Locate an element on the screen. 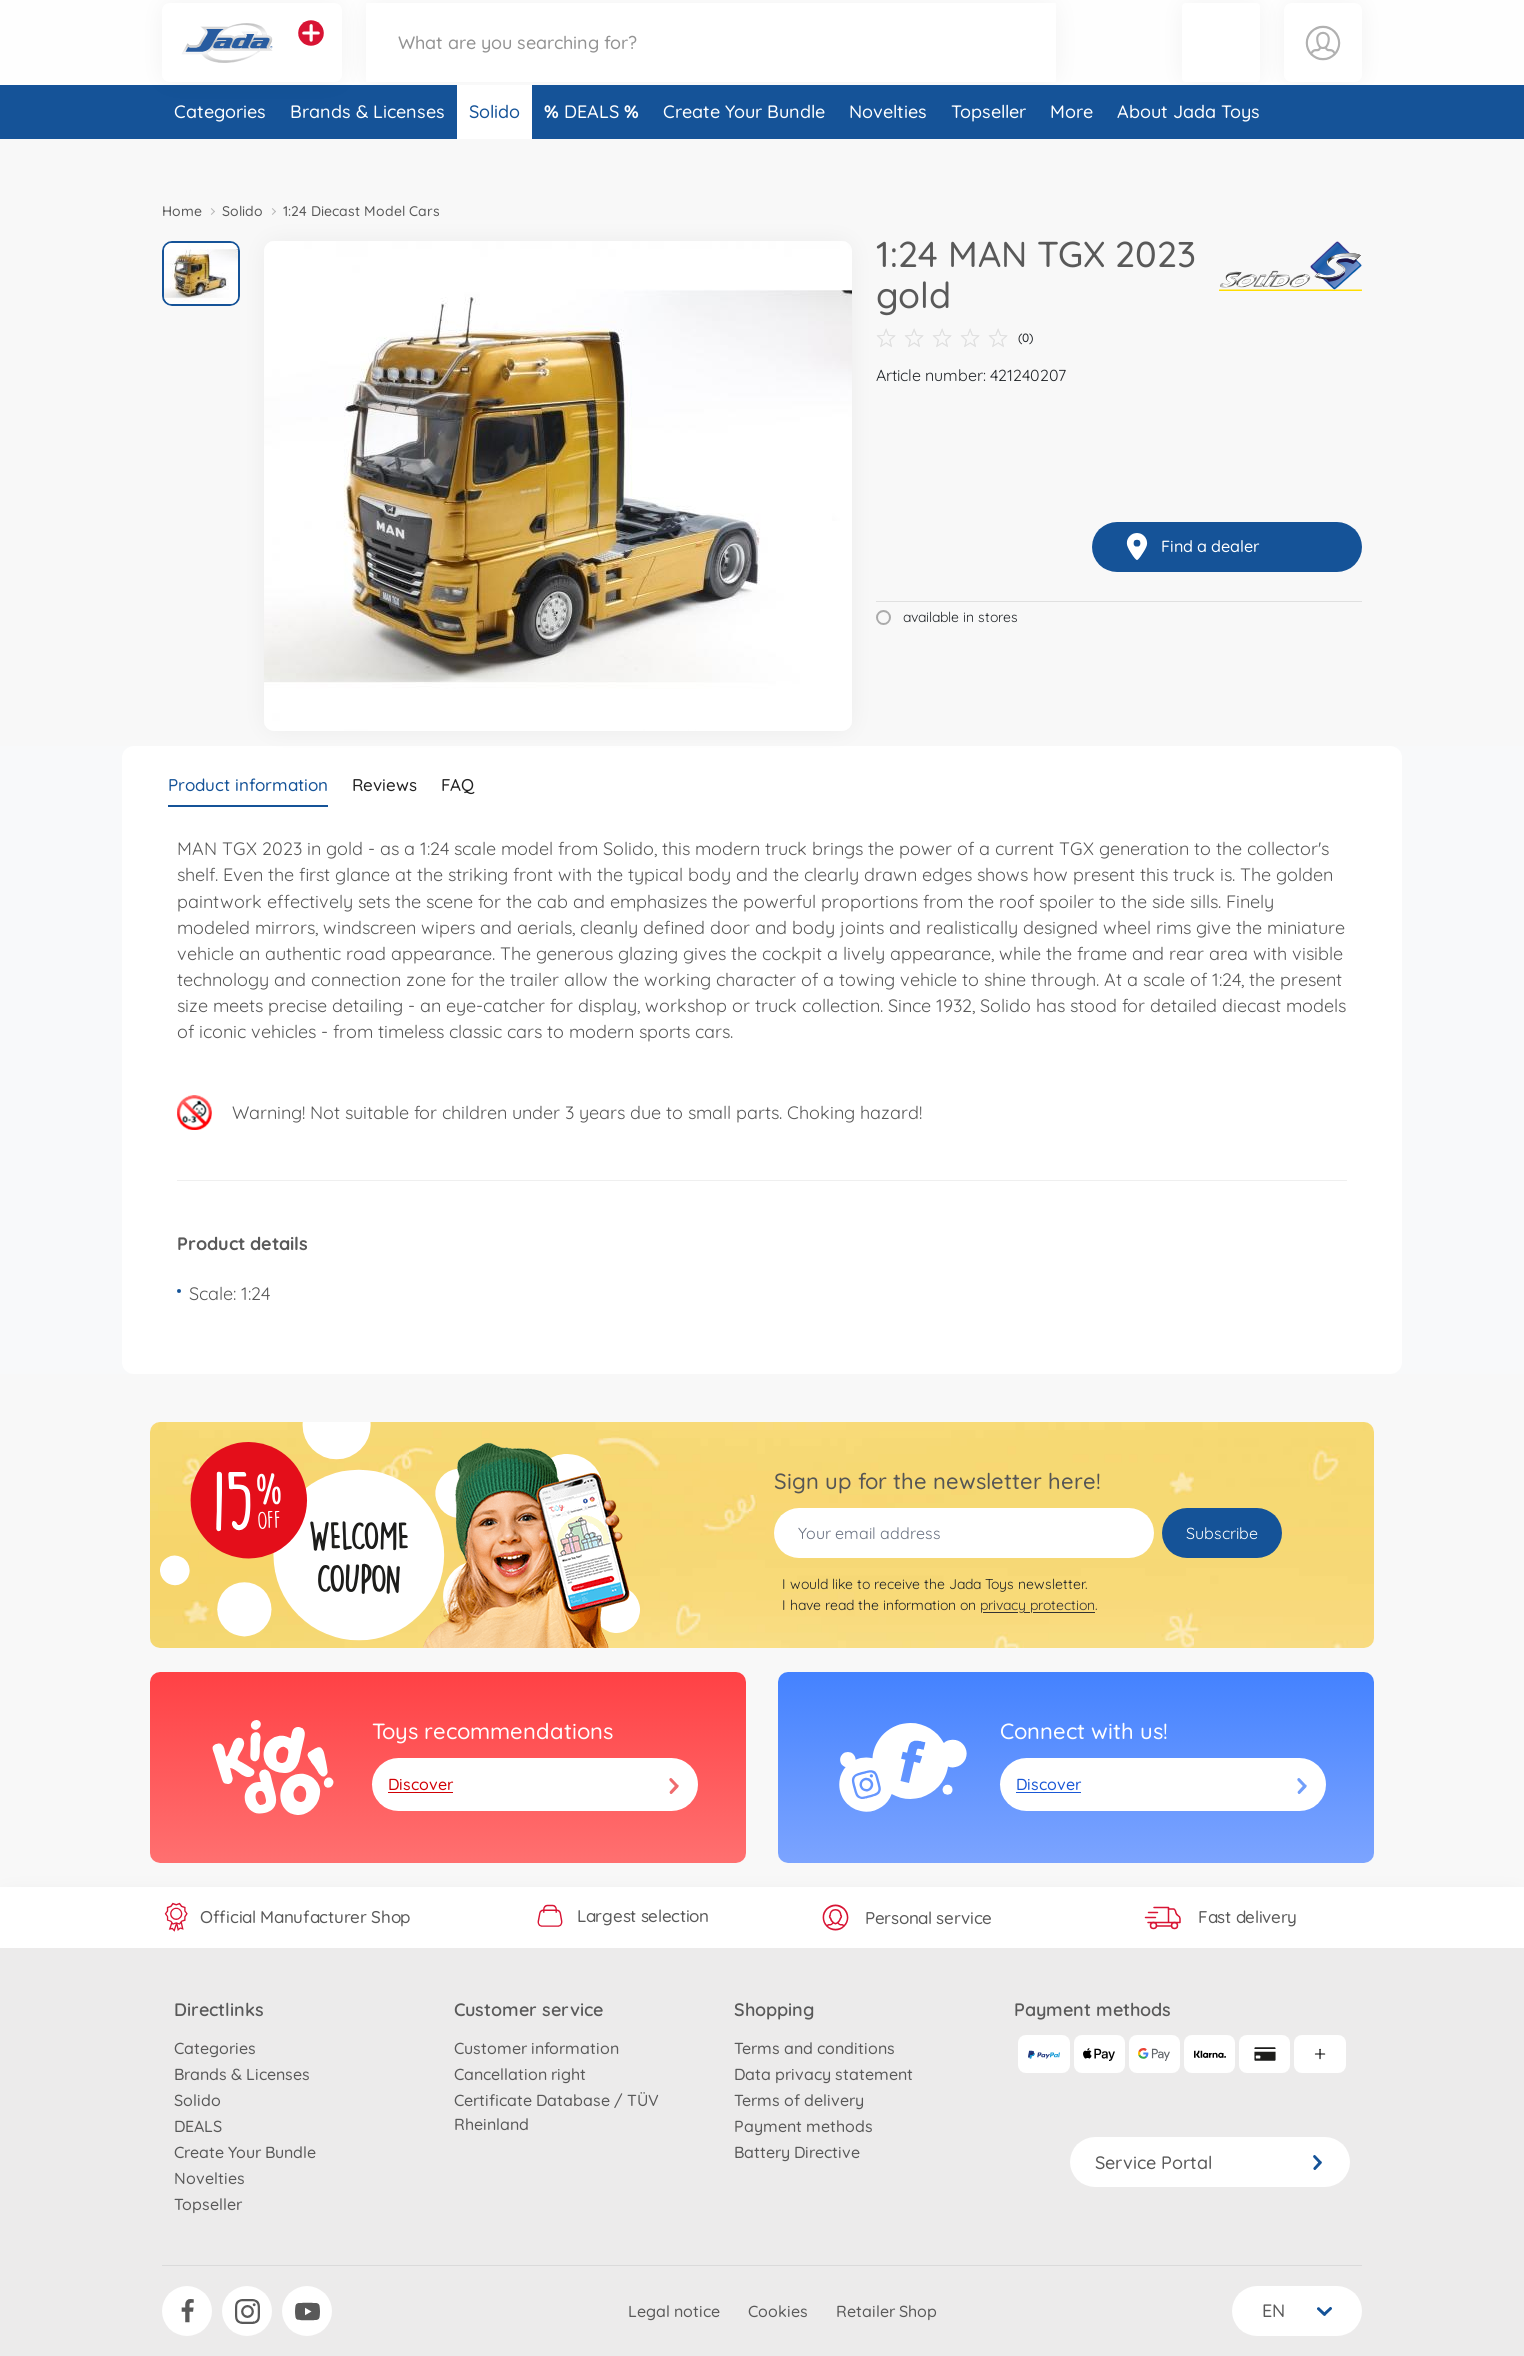 This screenshot has width=1524, height=2356. 1:24 Diecast Model Cars is located at coordinates (361, 211).